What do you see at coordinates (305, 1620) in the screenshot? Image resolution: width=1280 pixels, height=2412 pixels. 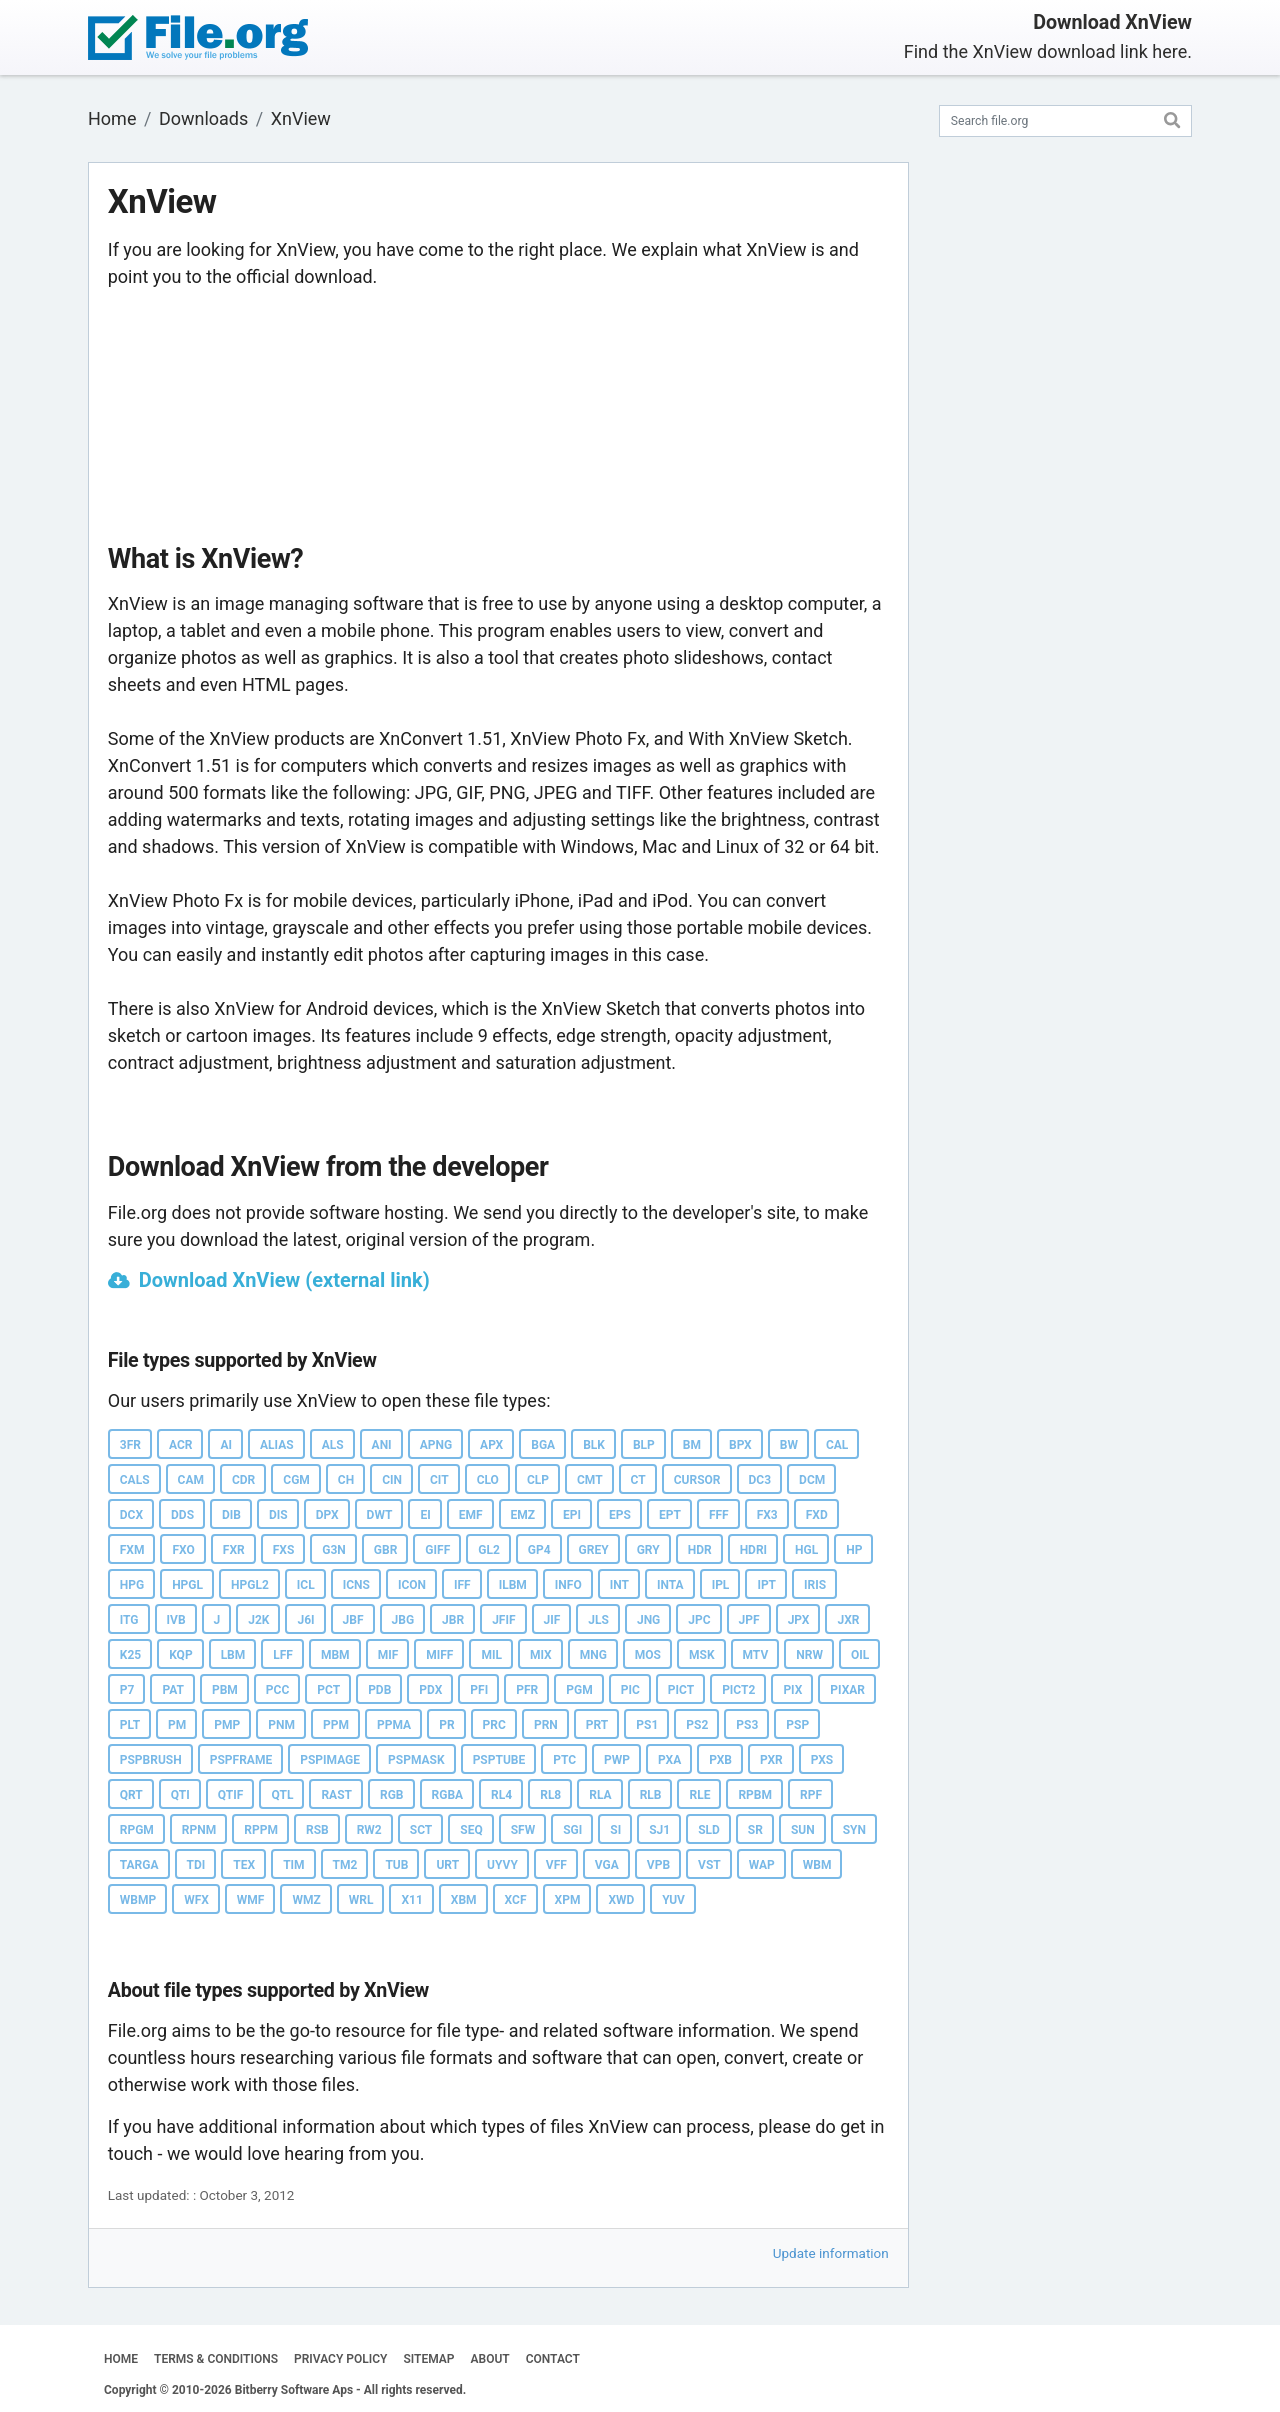 I see `J6I` at bounding box center [305, 1620].